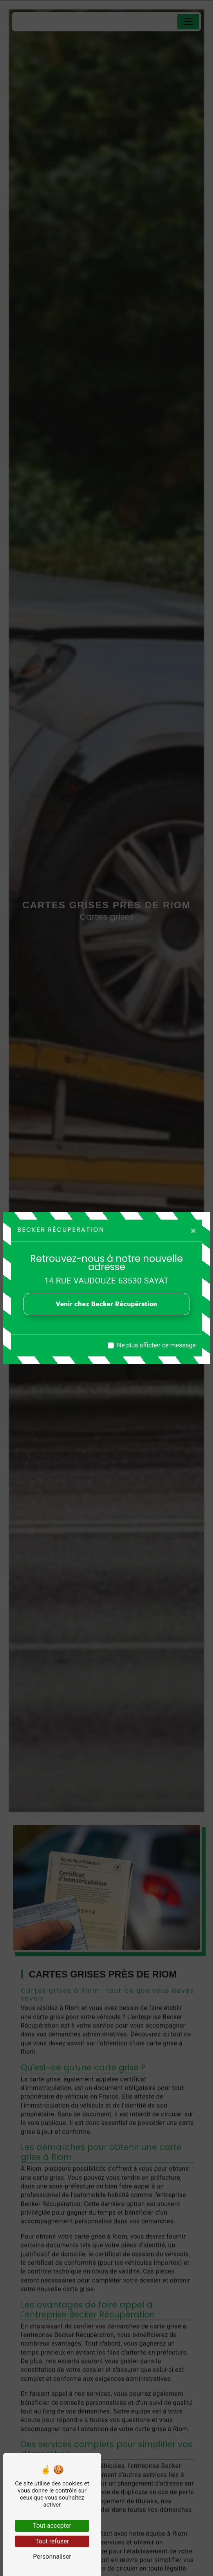 This screenshot has height=2576, width=213. What do you see at coordinates (193, 1231) in the screenshot?
I see `[Close]` at bounding box center [193, 1231].